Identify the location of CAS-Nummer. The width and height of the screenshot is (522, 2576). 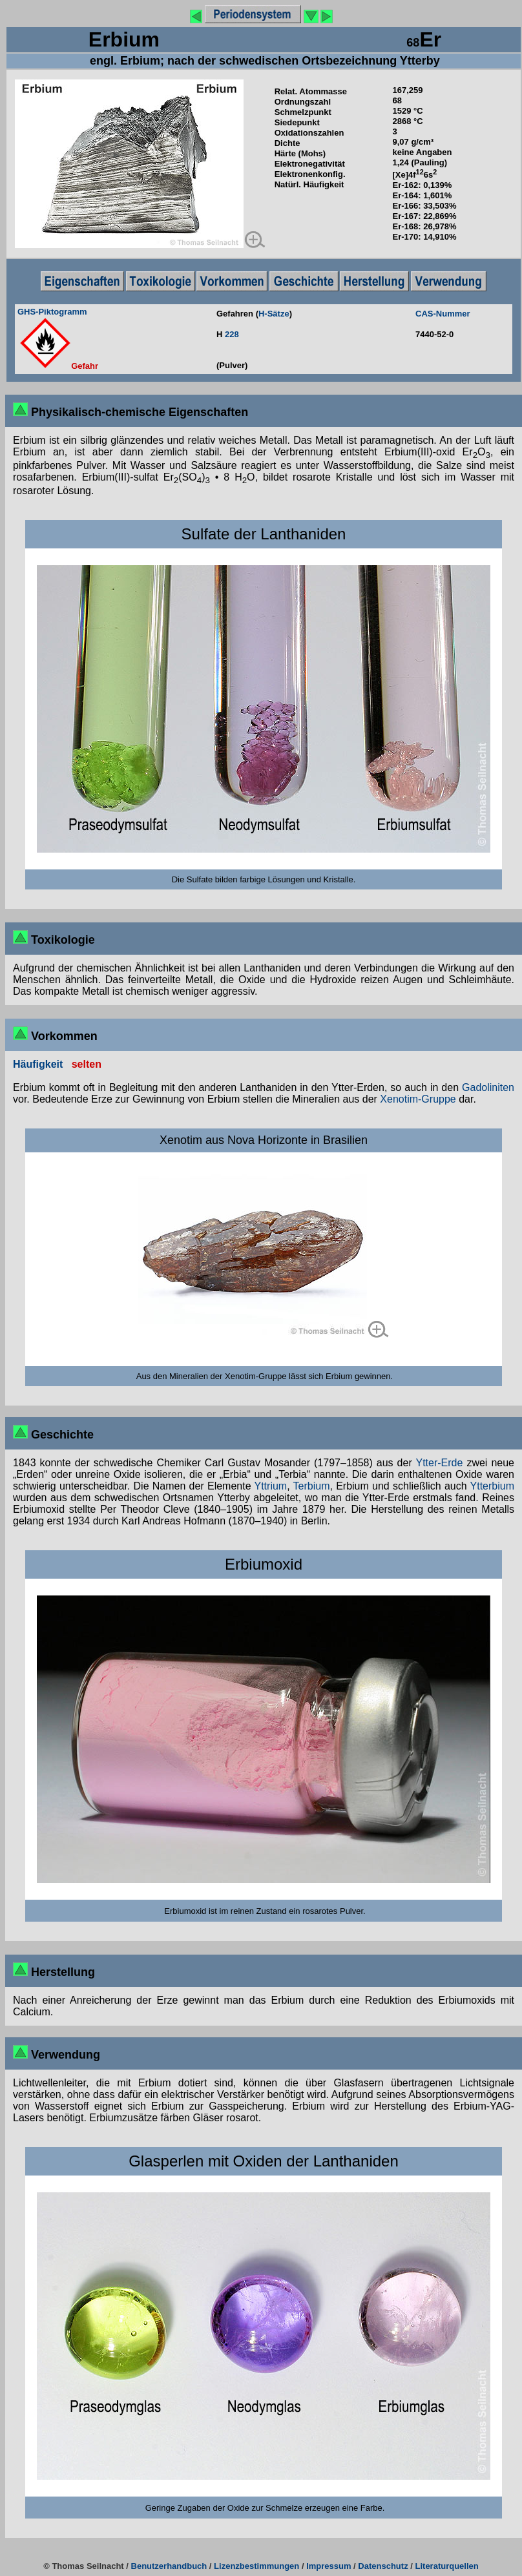
(442, 313).